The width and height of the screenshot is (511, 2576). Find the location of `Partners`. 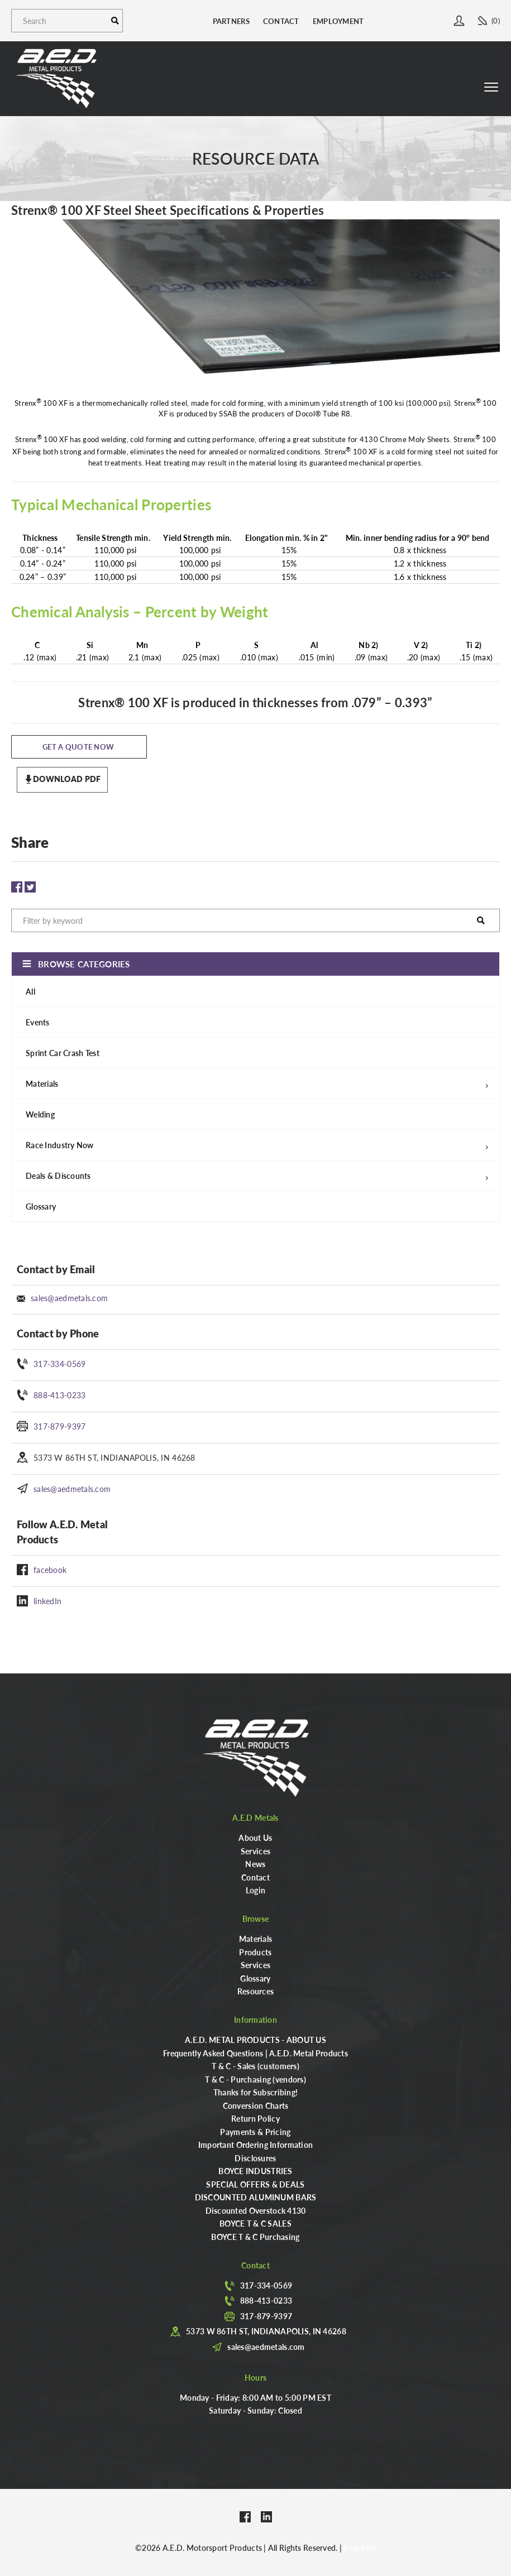

Partners is located at coordinates (231, 21).